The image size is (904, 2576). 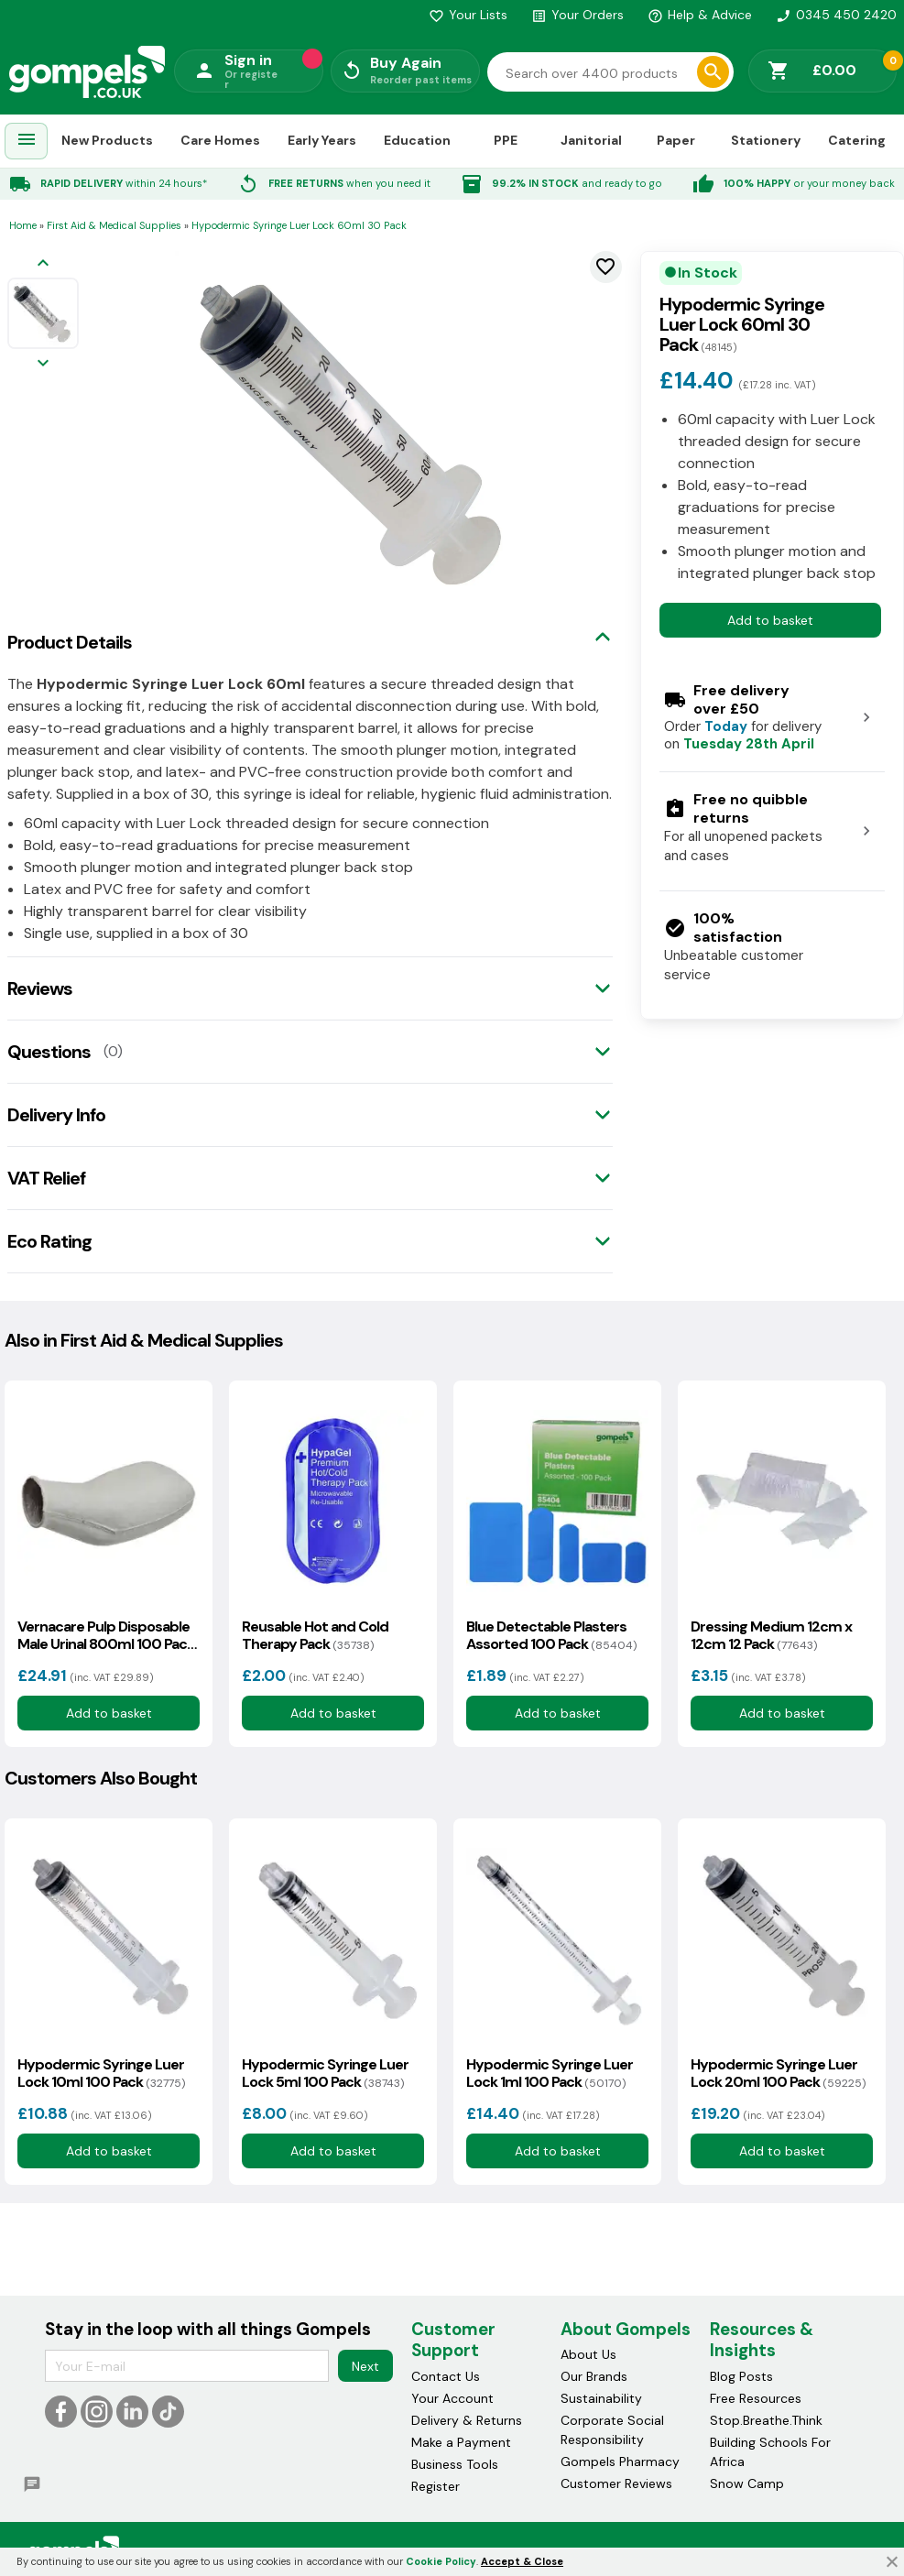 I want to click on Reviews [tab], so click(x=39, y=988).